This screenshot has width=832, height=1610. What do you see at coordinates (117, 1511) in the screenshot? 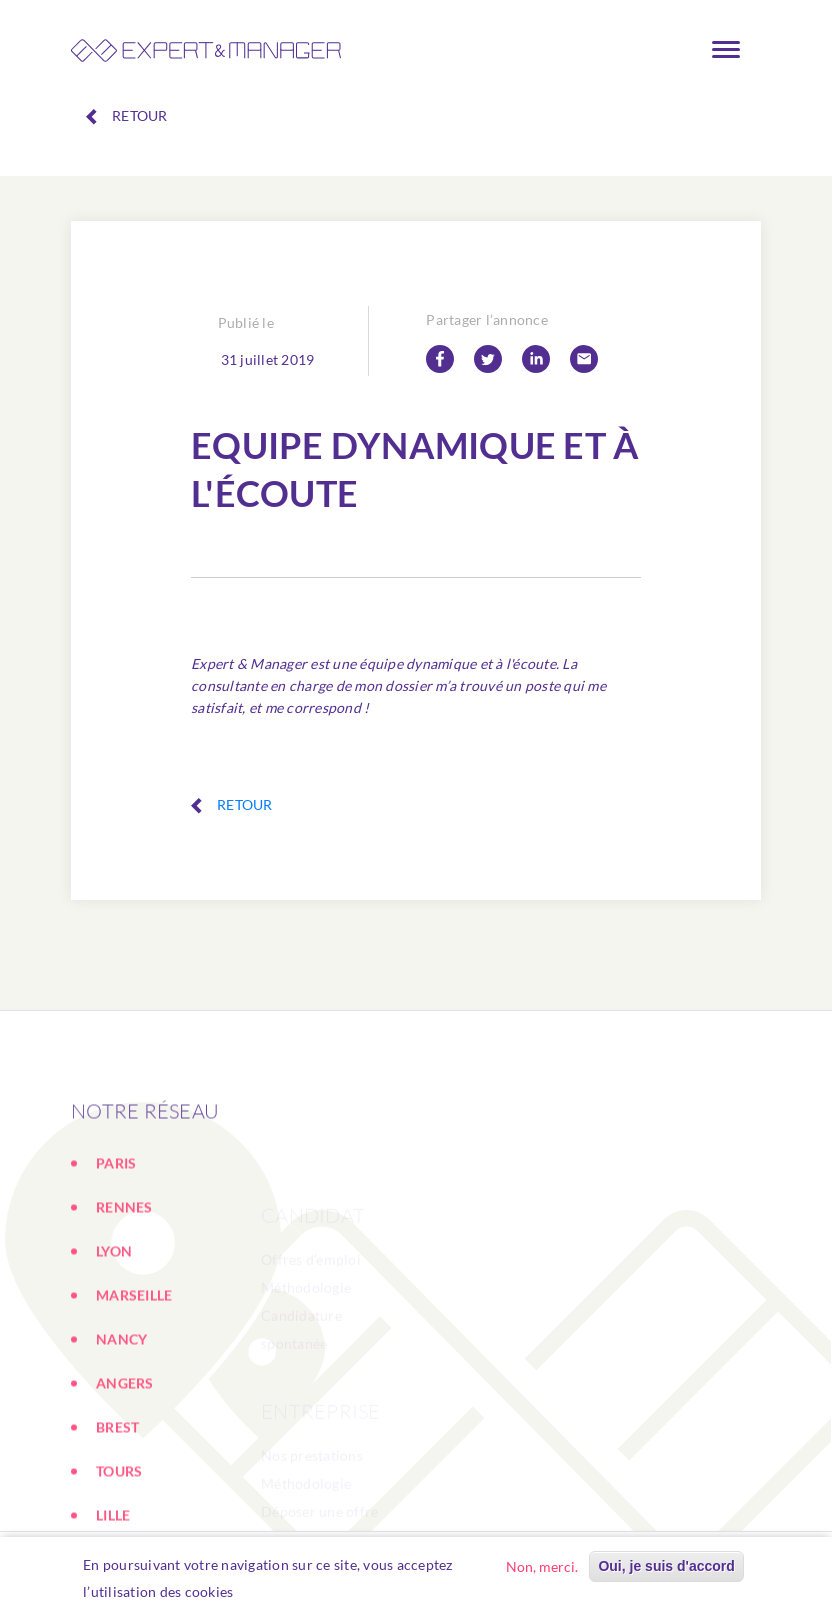
I see `BREST` at bounding box center [117, 1511].